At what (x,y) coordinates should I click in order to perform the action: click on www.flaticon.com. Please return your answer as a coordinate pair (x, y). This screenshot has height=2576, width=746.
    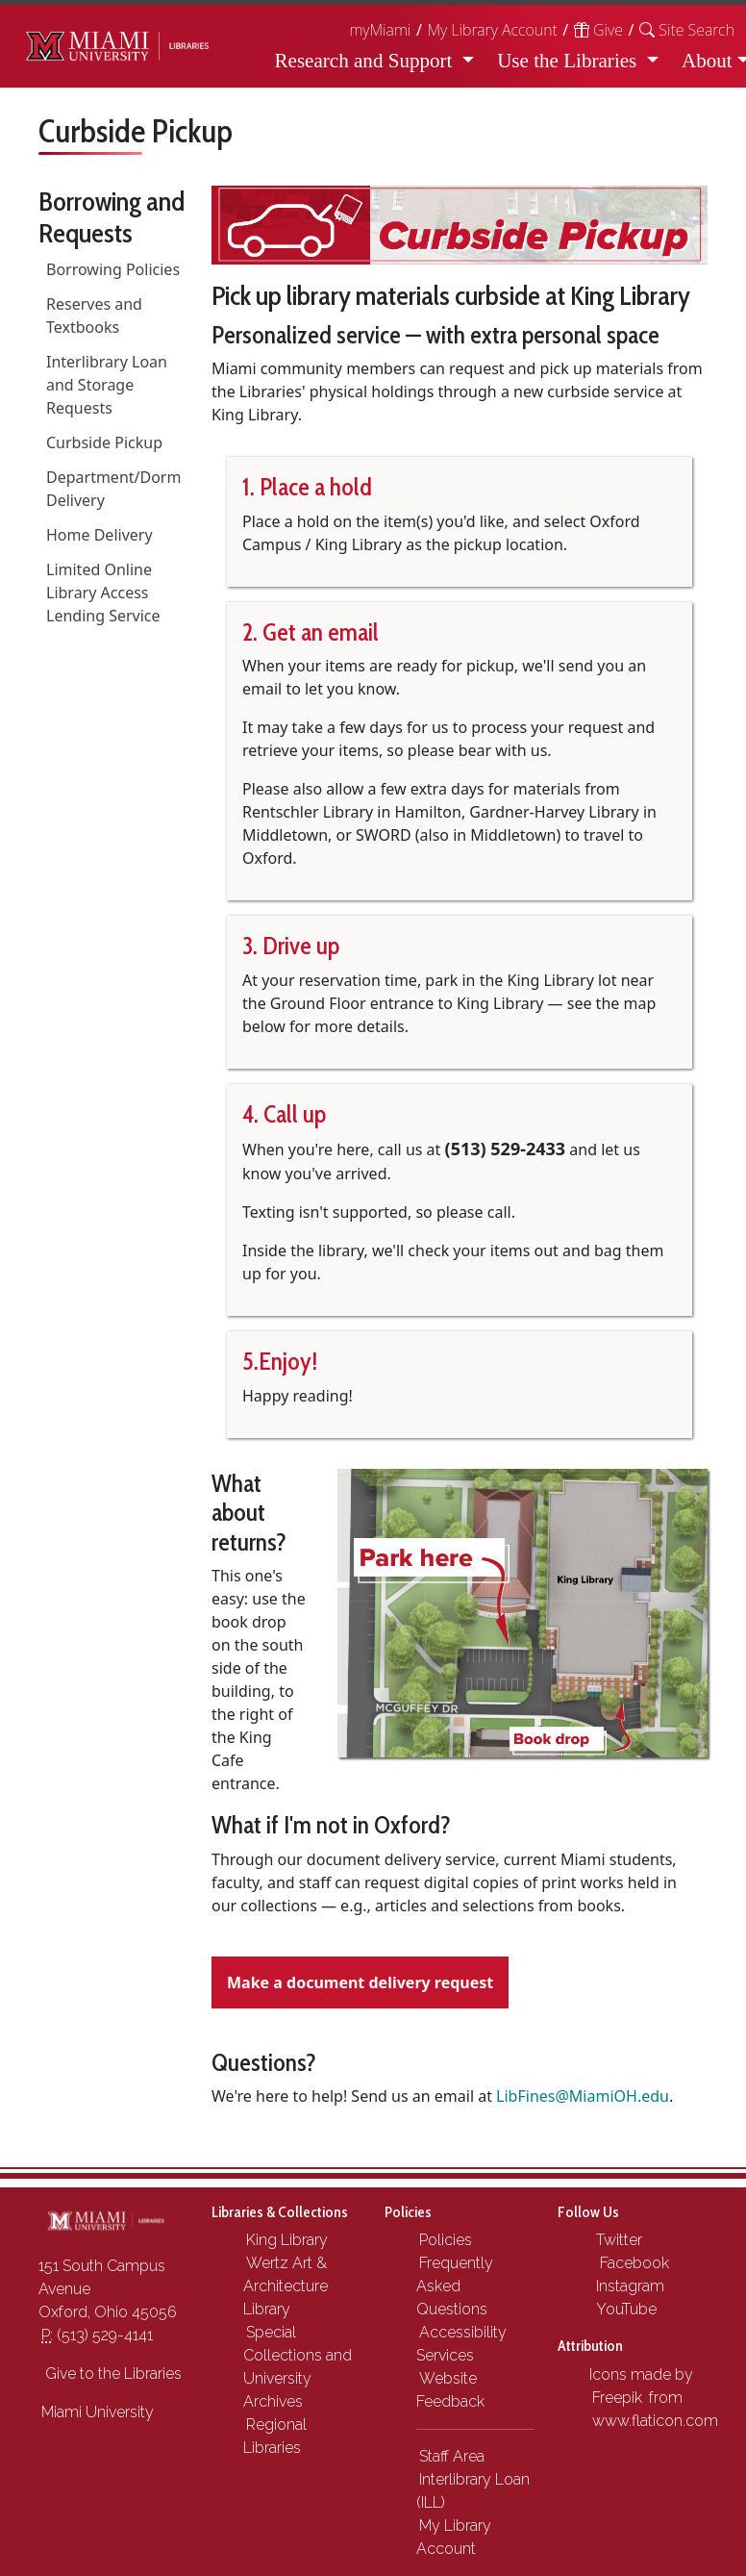
    Looking at the image, I should click on (655, 2421).